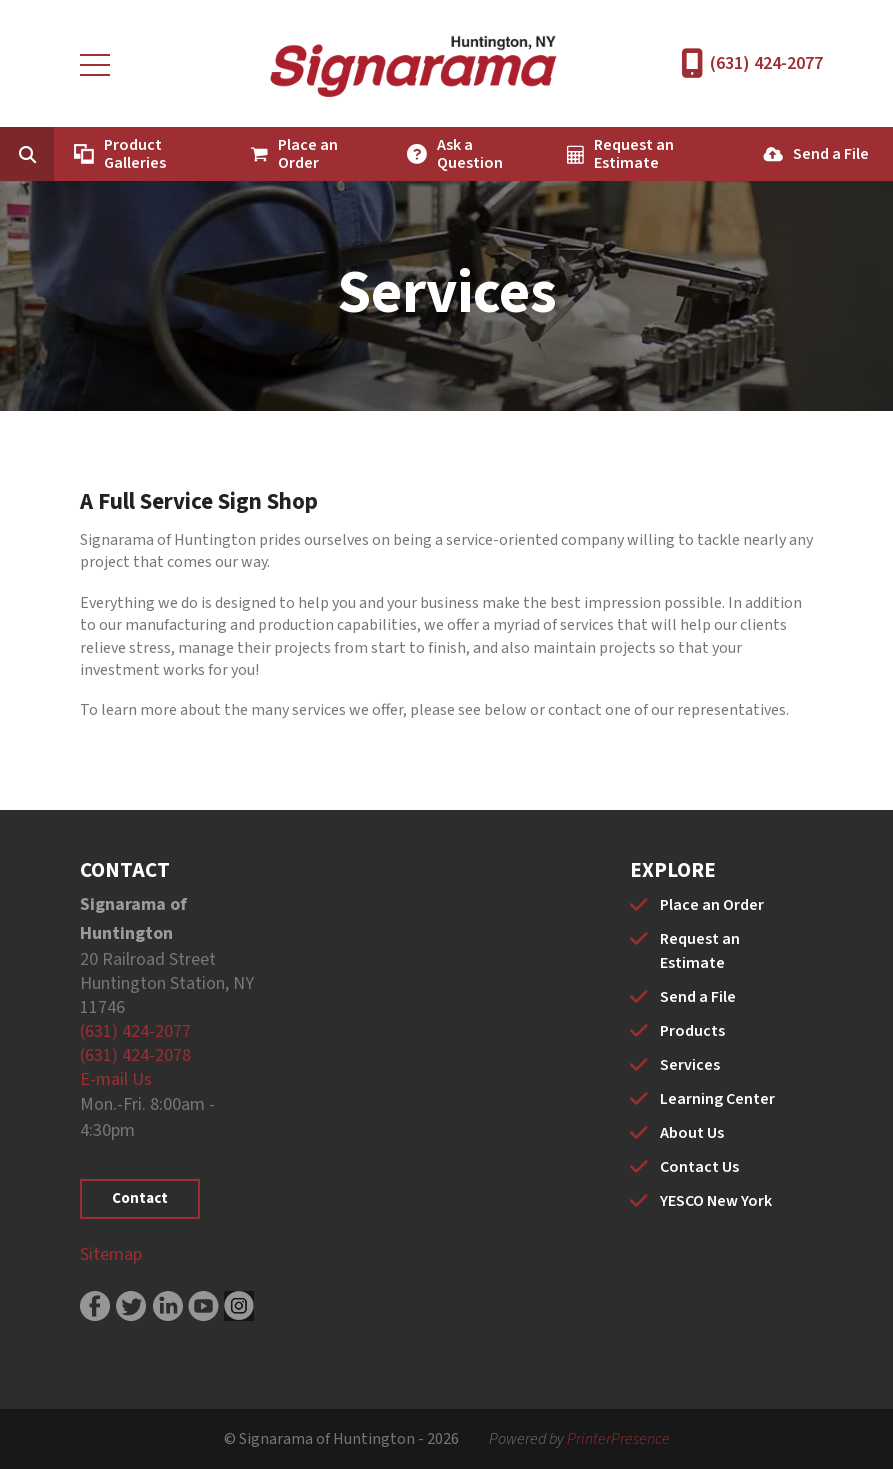 The height and width of the screenshot is (1469, 893). What do you see at coordinates (135, 154) in the screenshot?
I see `Product Galleries` at bounding box center [135, 154].